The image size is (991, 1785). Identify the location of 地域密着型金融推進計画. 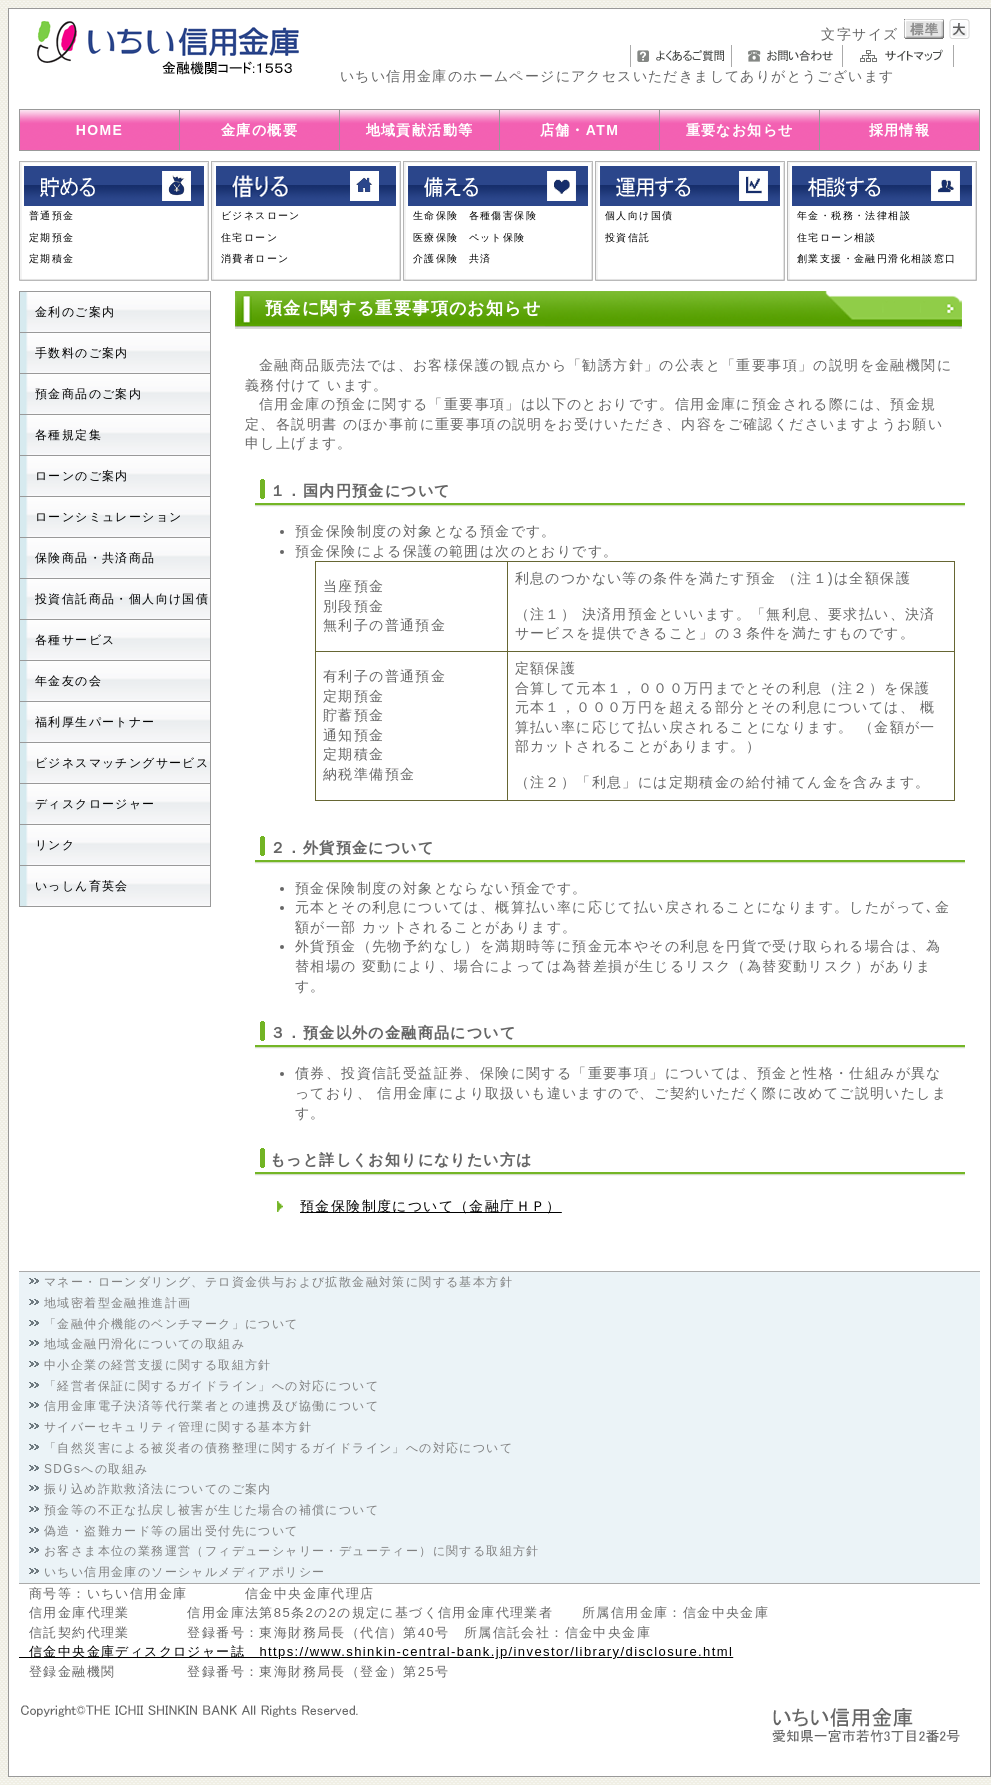
(117, 1303).